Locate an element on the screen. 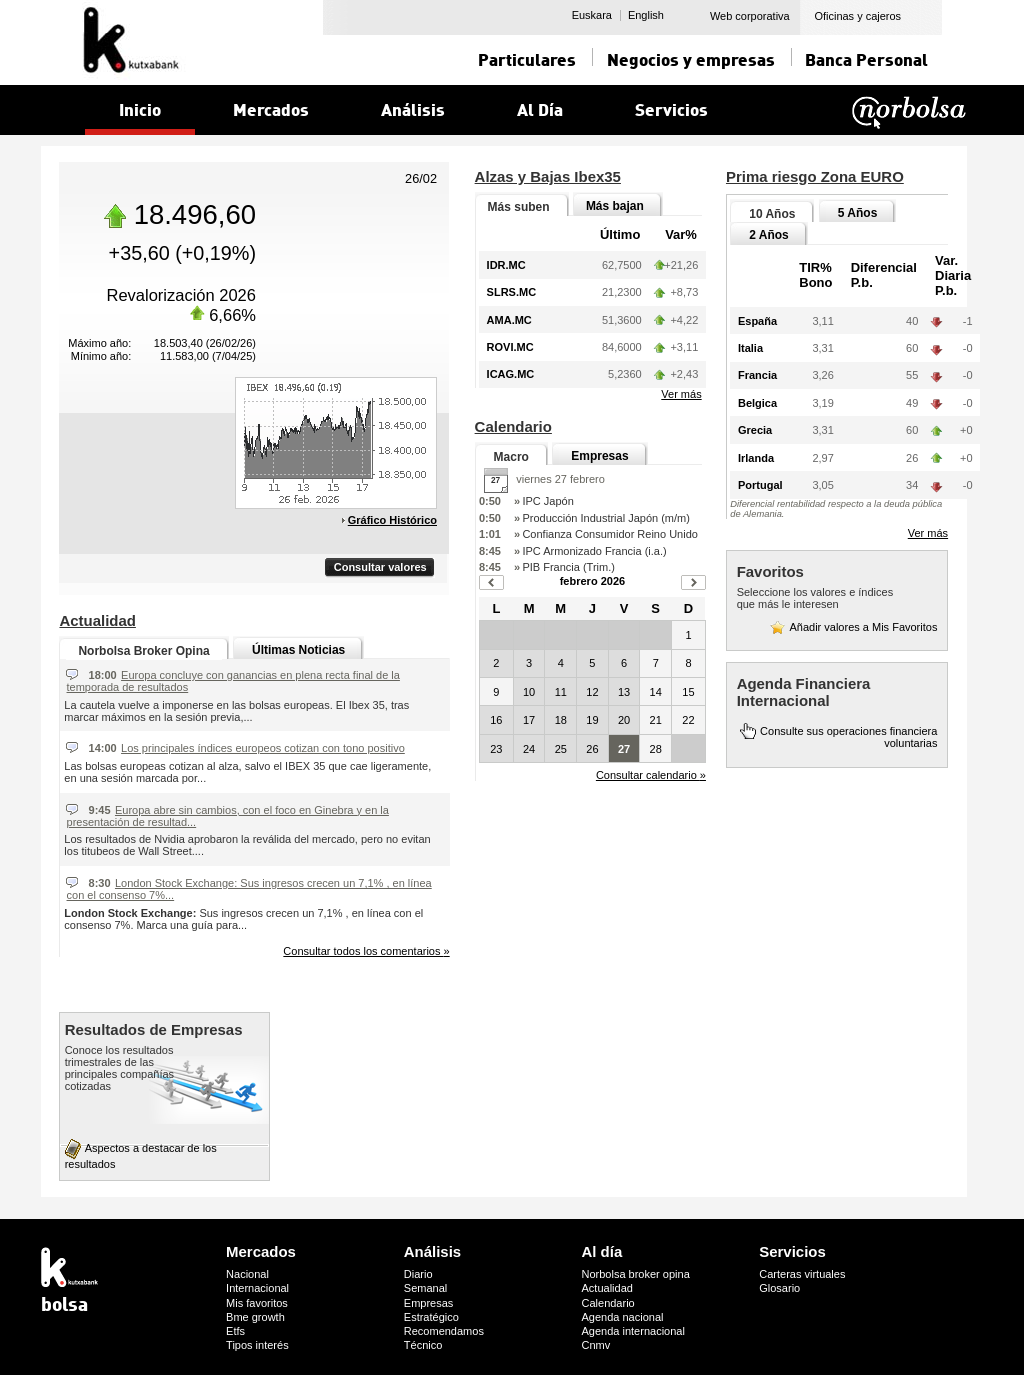 The width and height of the screenshot is (1024, 1375). Técnico is located at coordinates (423, 1345).